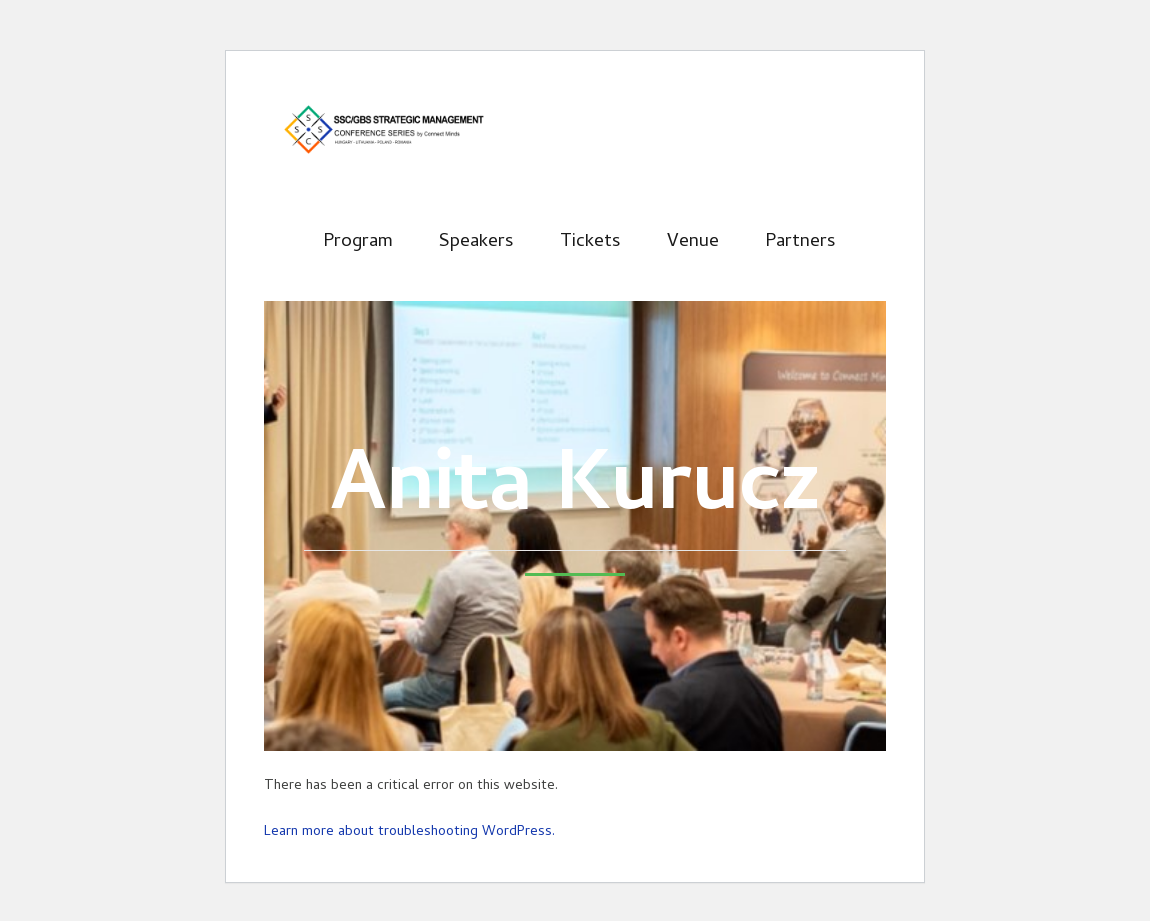 The width and height of the screenshot is (1150, 921). What do you see at coordinates (590, 242) in the screenshot?
I see `Tickets` at bounding box center [590, 242].